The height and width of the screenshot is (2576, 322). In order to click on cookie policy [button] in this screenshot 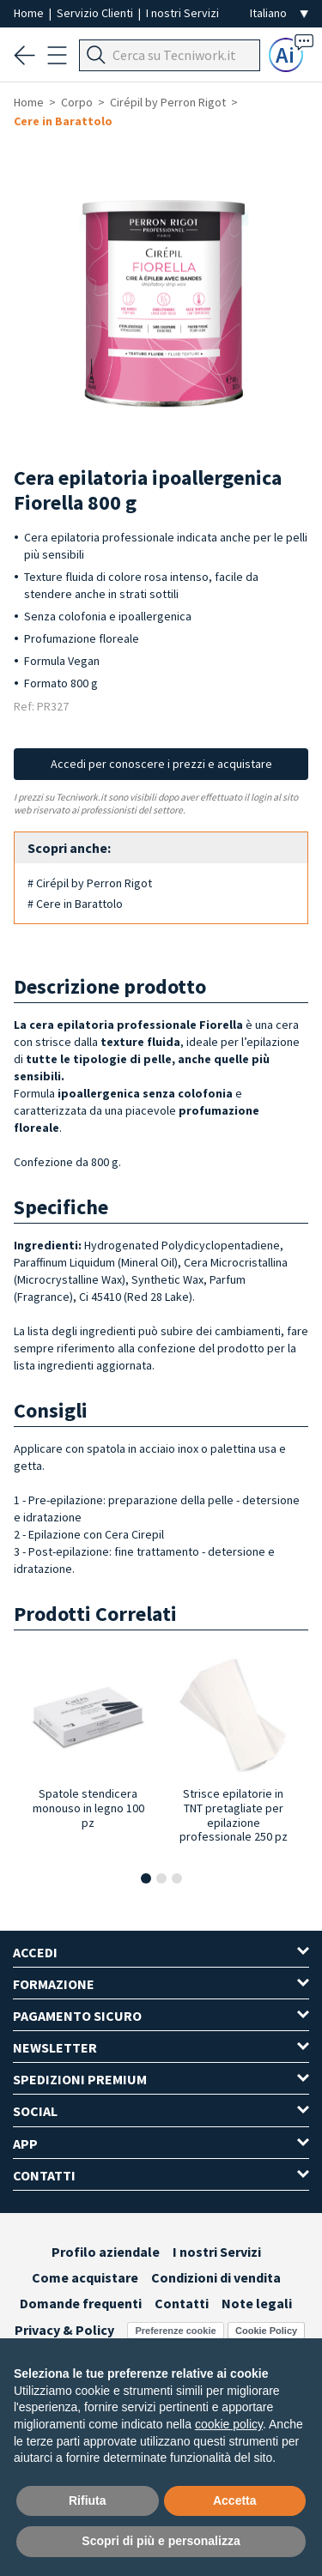, I will do `click(229, 2424)`.